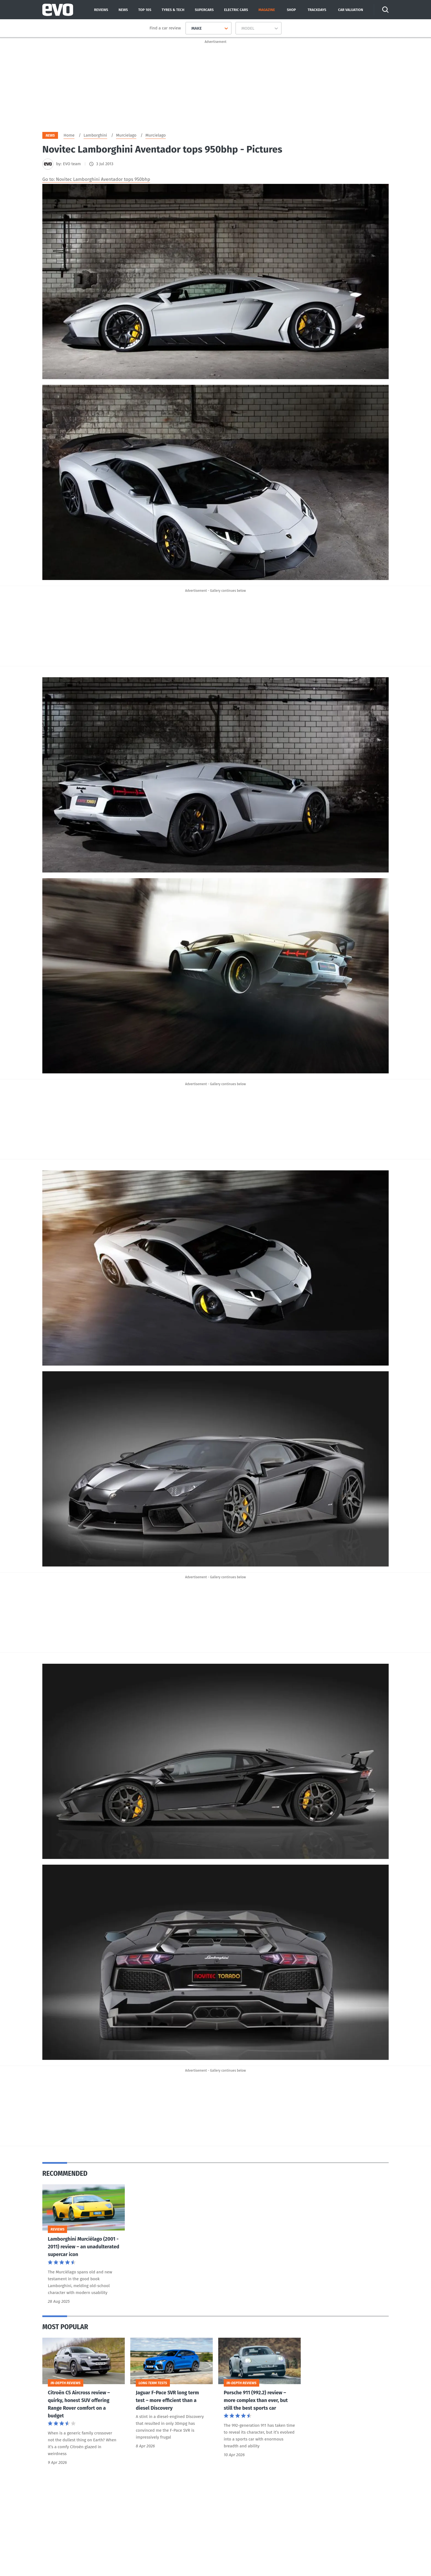 Image resolution: width=431 pixels, height=2576 pixels. I want to click on [combobox], so click(189, 28).